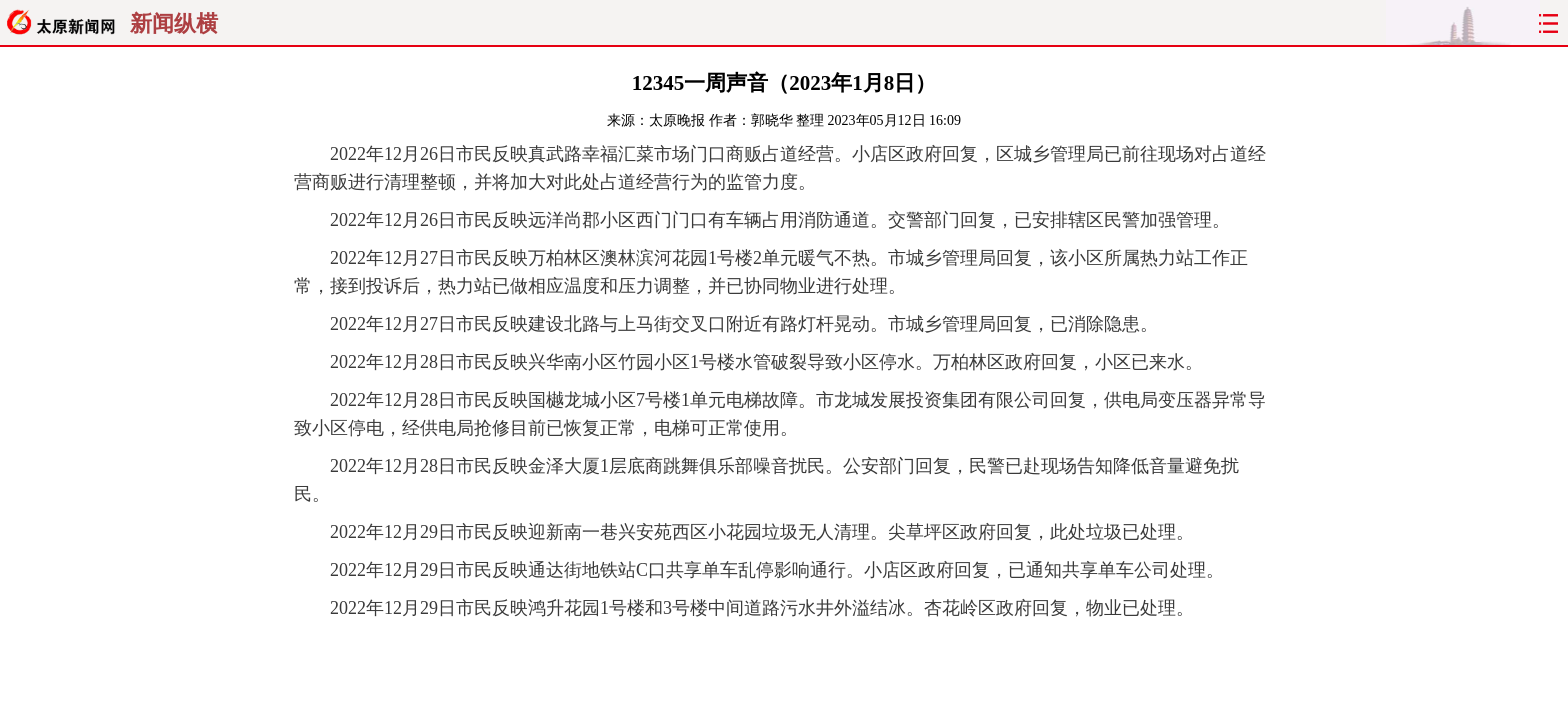  What do you see at coordinates (677, 120) in the screenshot?
I see `太原晚报` at bounding box center [677, 120].